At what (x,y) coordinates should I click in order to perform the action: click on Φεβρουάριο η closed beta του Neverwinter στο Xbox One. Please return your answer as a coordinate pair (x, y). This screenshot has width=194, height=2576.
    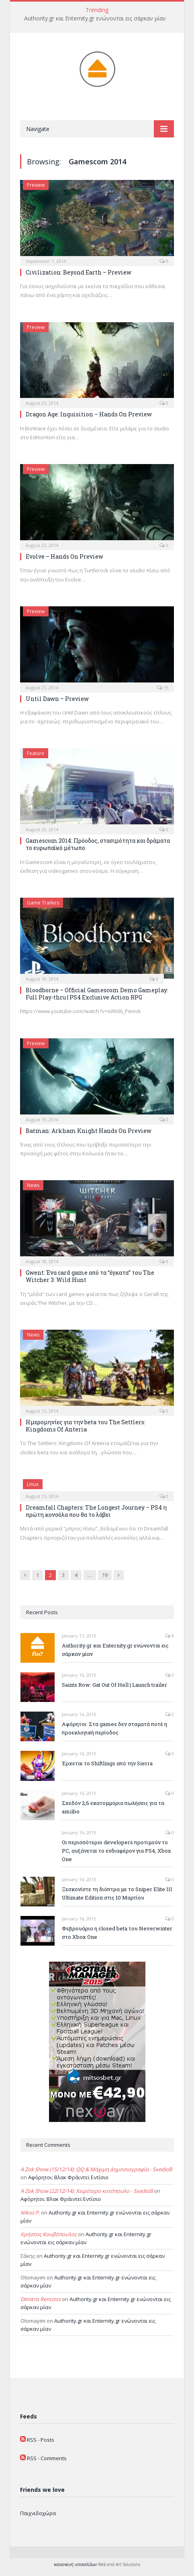
    Looking at the image, I should click on (117, 1932).